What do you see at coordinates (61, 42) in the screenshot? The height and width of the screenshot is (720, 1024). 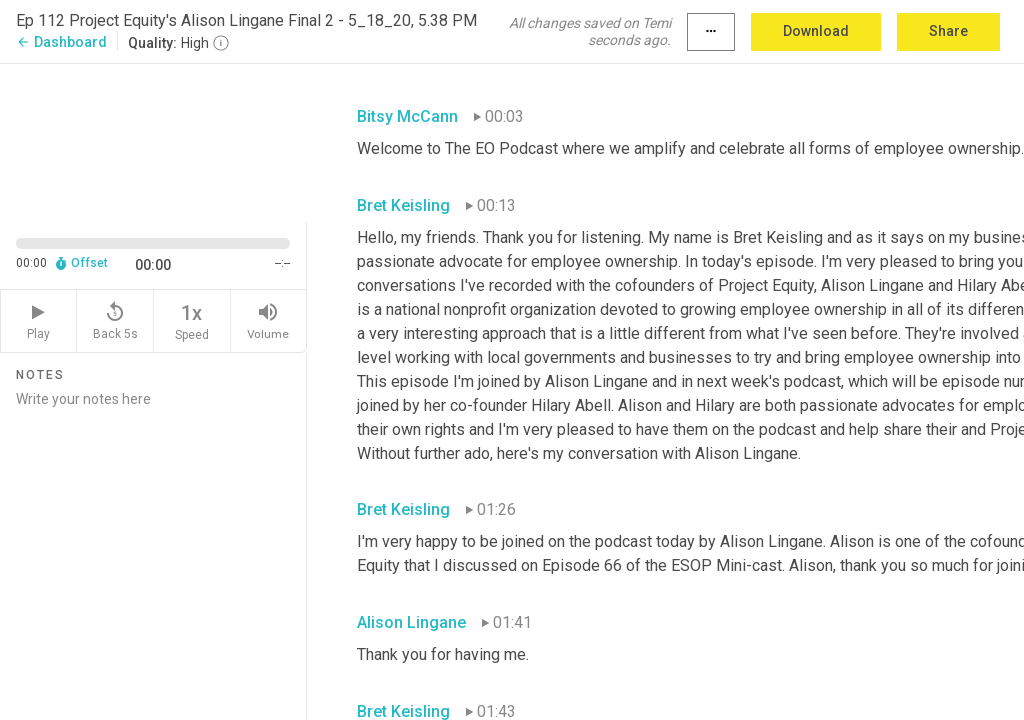 I see `Dashboard` at bounding box center [61, 42].